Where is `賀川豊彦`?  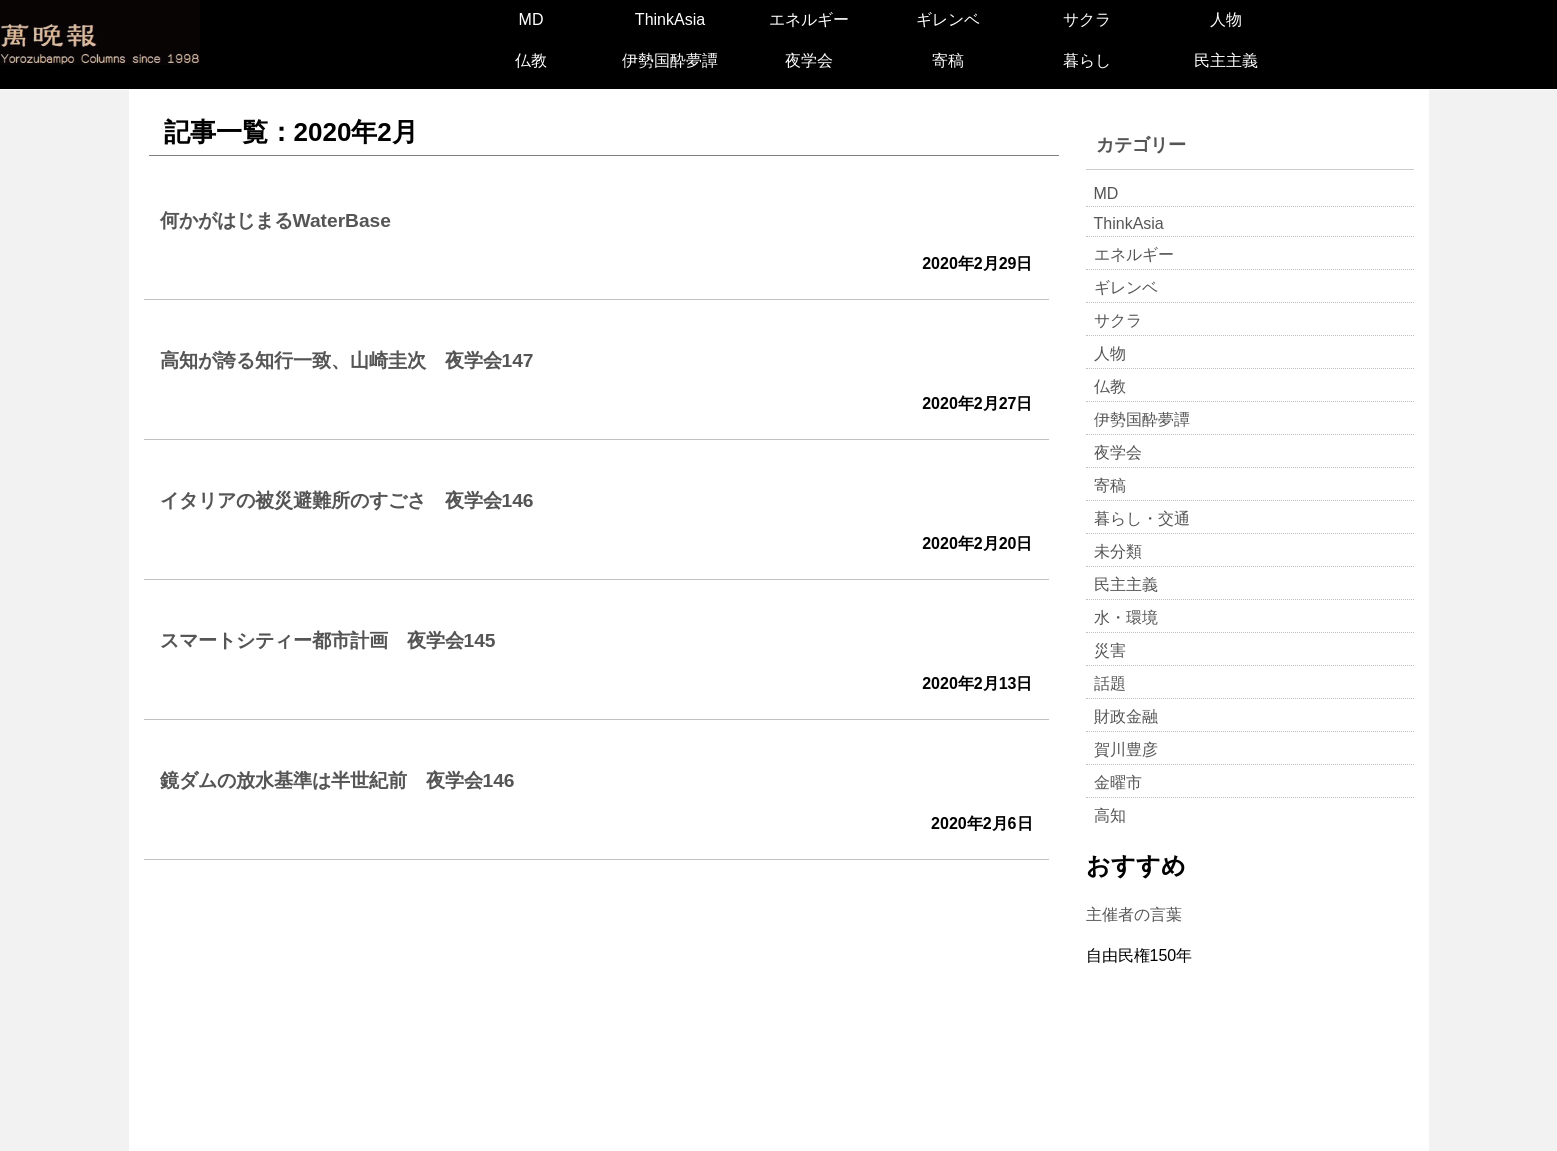
賀川豊彦 is located at coordinates (1126, 749).